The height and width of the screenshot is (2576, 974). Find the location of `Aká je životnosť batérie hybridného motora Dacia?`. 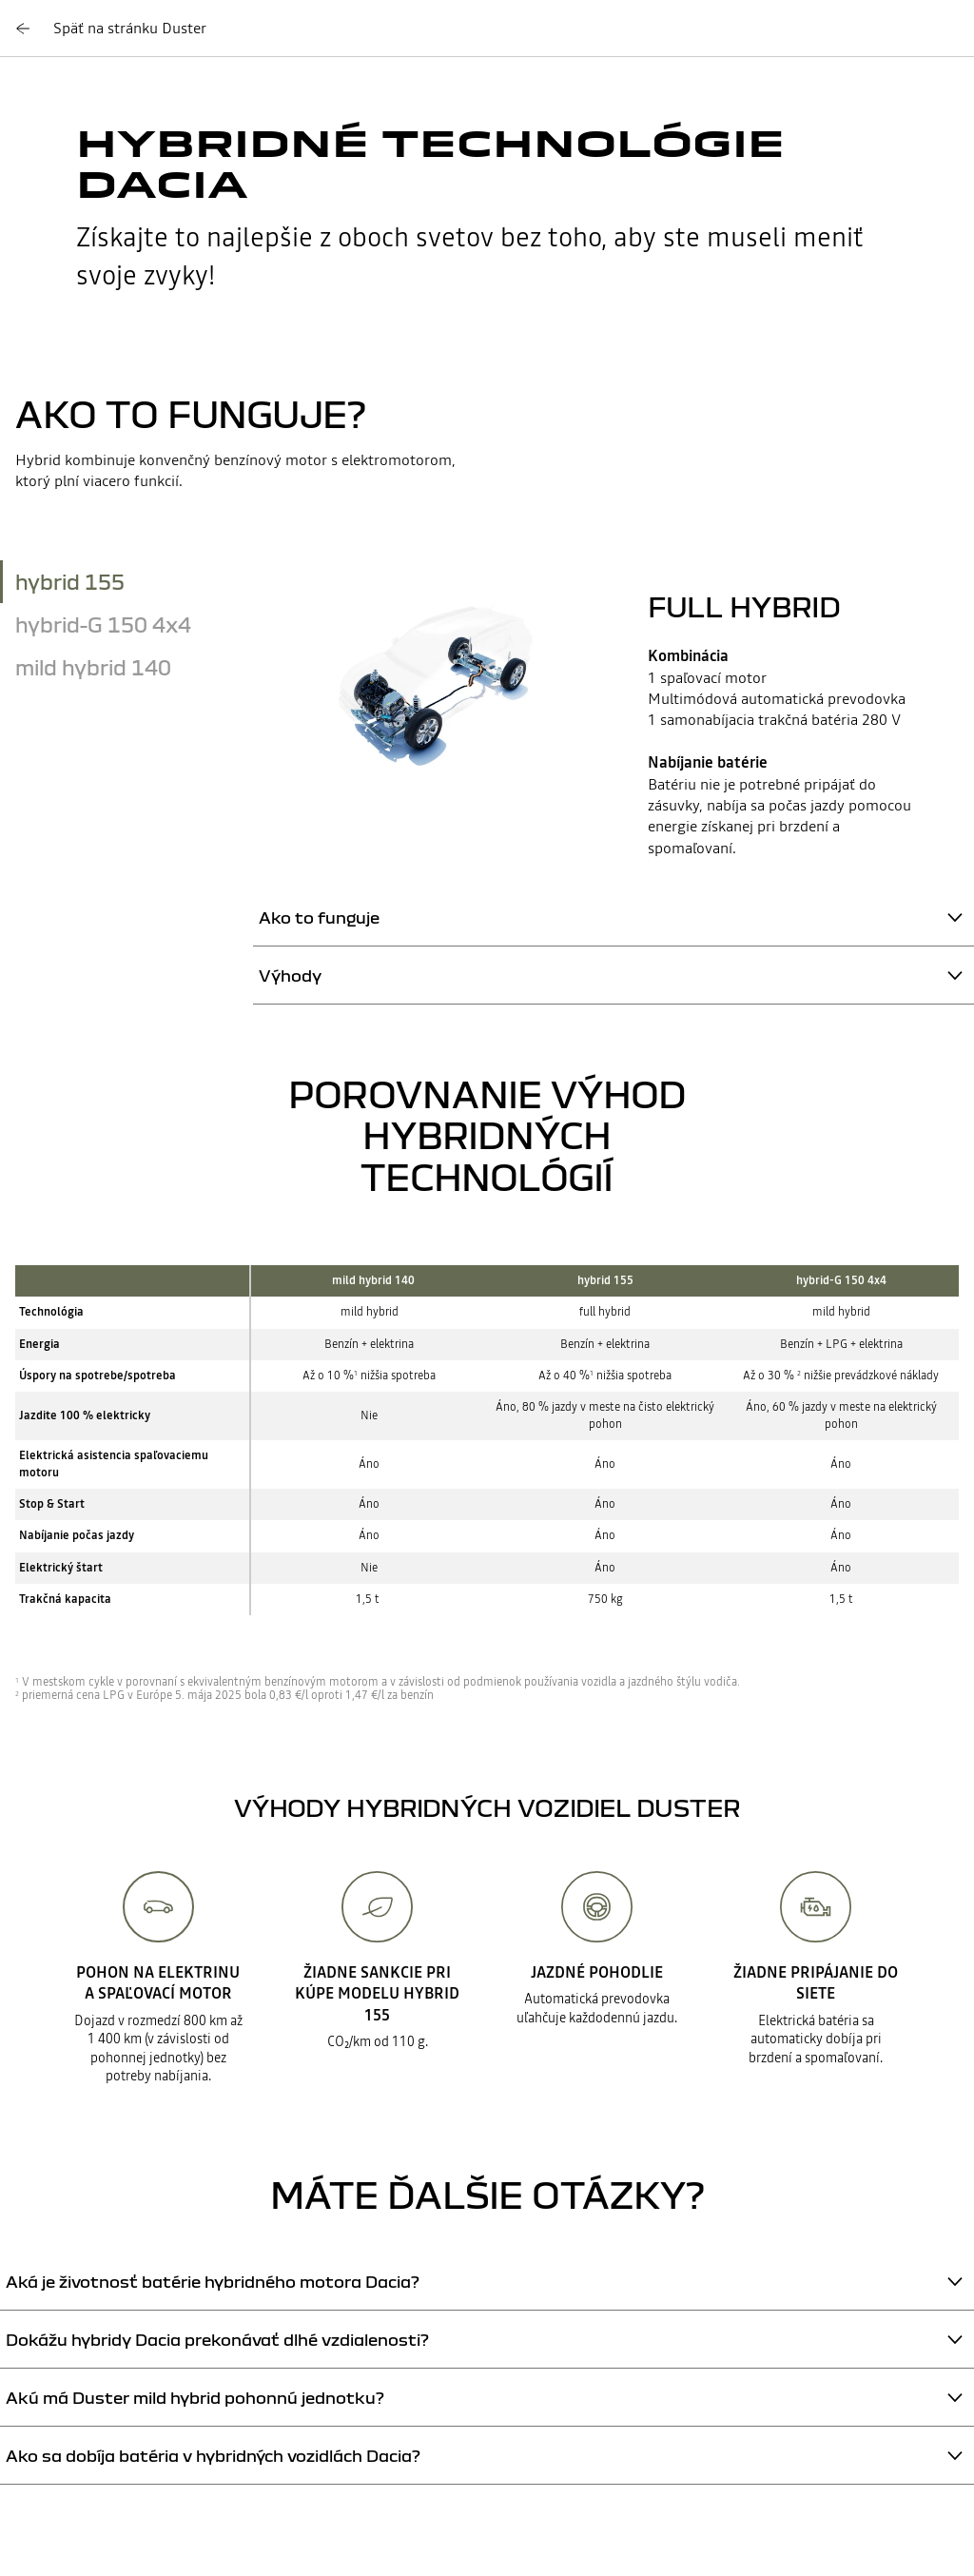

Aká je životnosť batérie hybridného motora Dacia? is located at coordinates (212, 2282).